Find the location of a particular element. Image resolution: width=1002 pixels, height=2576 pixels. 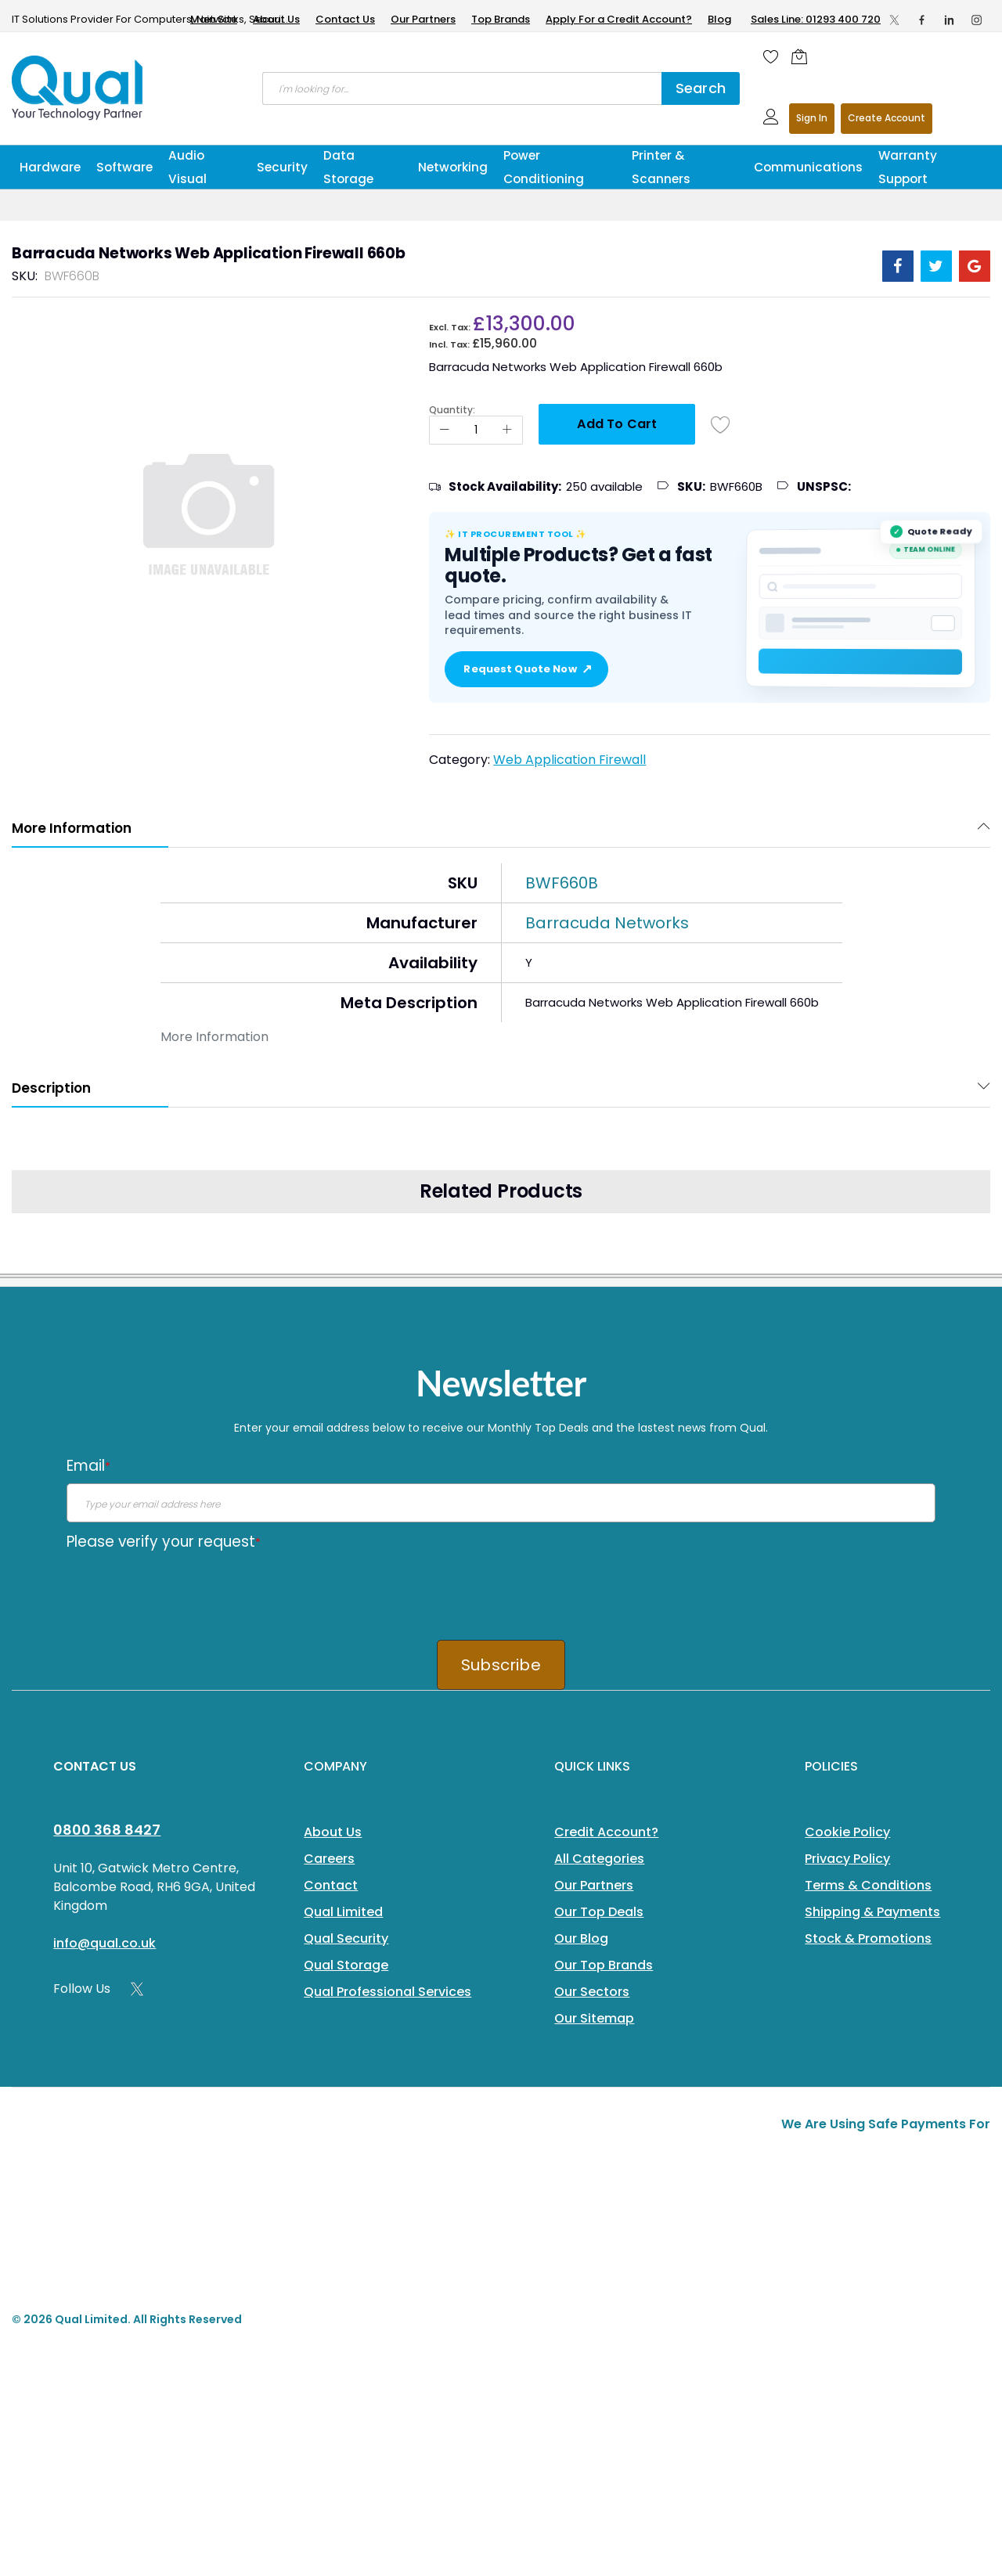

Sign In is located at coordinates (811, 117).